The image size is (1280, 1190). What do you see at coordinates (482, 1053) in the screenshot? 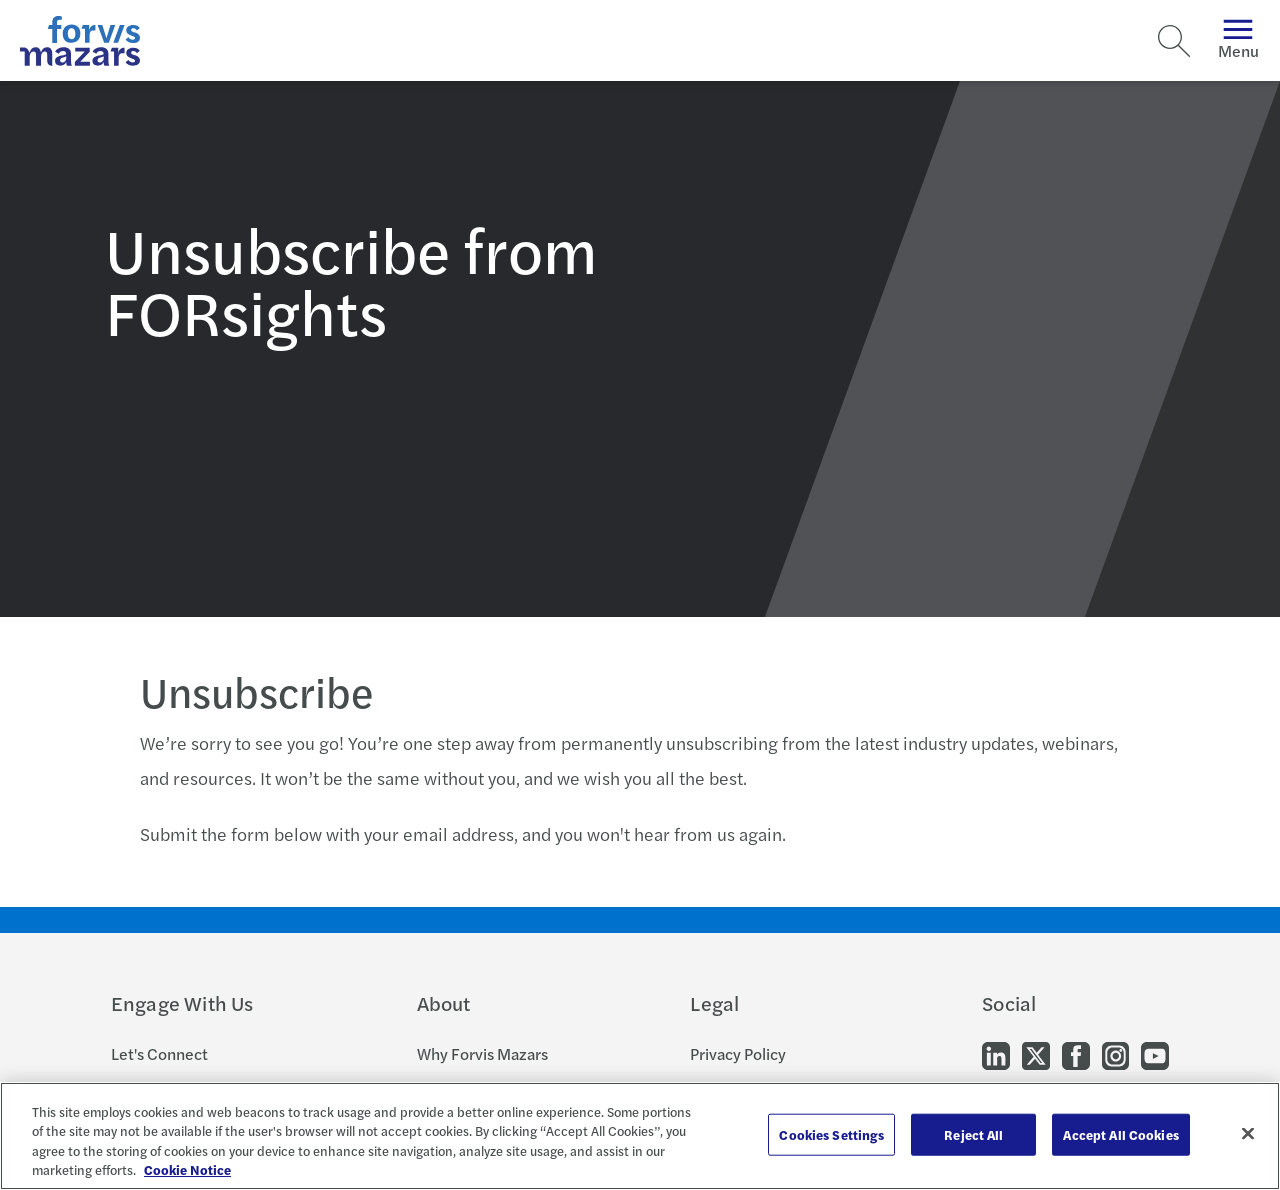
I see `Why Forvis Mazars` at bounding box center [482, 1053].